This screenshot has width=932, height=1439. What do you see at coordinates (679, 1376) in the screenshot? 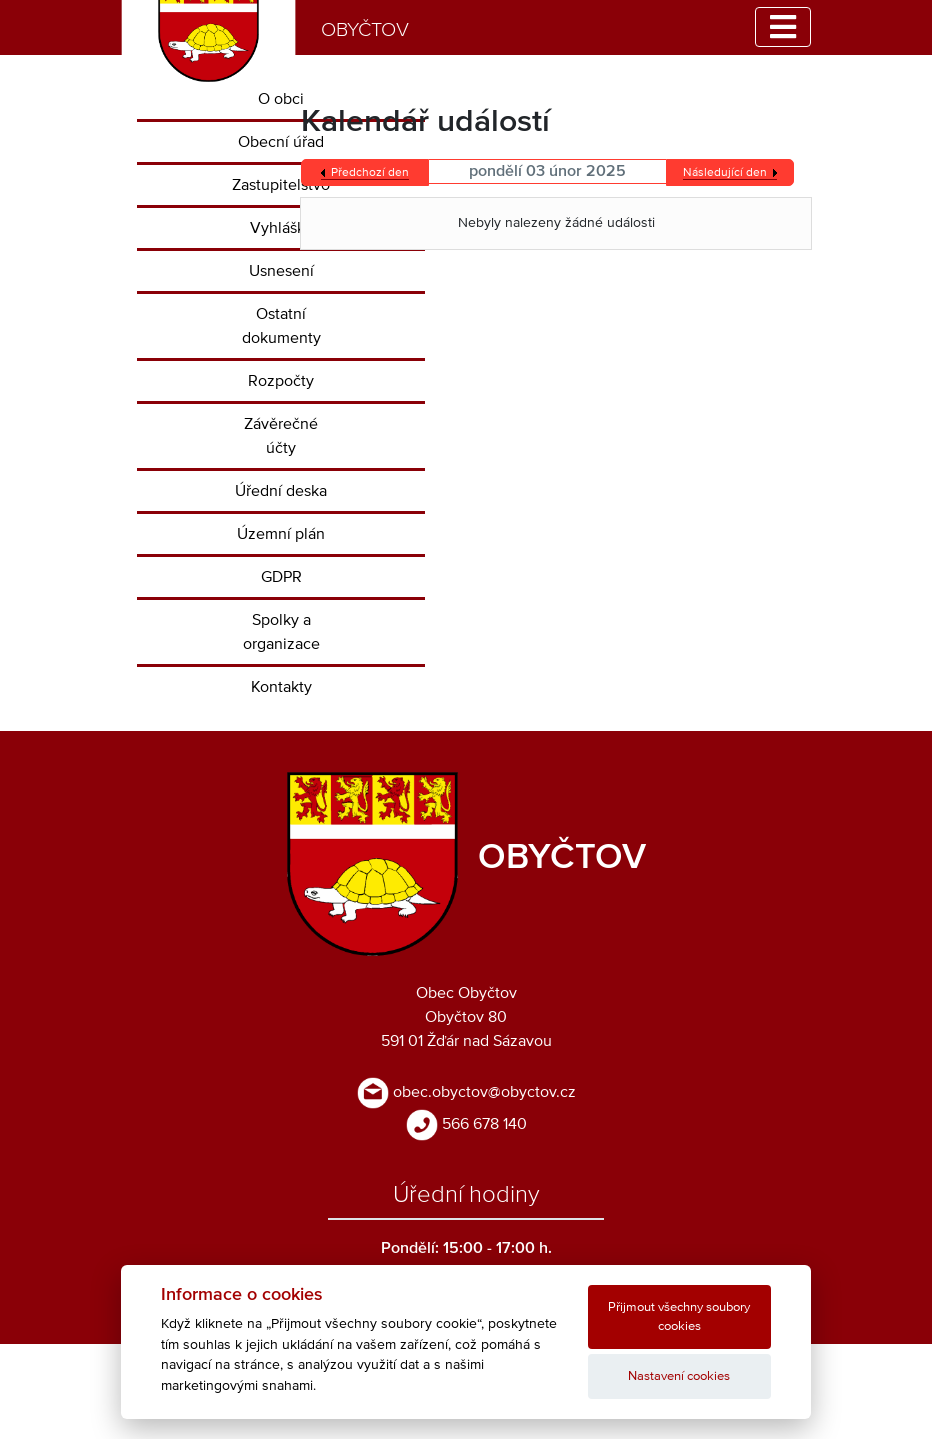
I see `Nastavení cookies` at bounding box center [679, 1376].